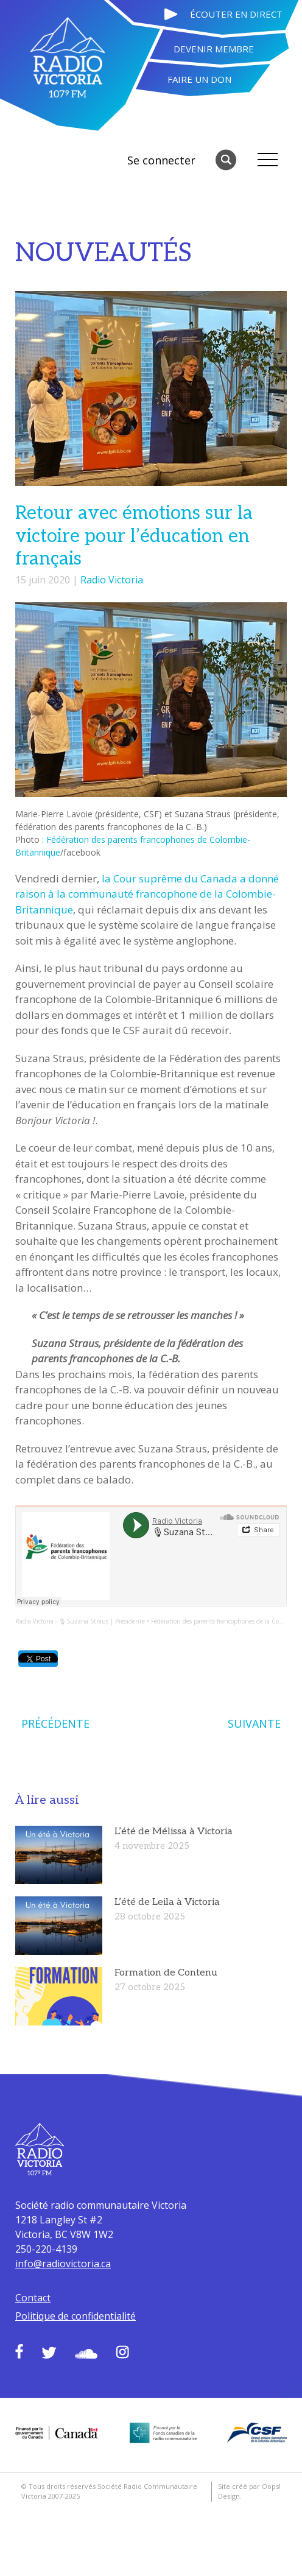  Describe the element at coordinates (55, 1723) in the screenshot. I see `PRÉCÉDENTE` at that location.